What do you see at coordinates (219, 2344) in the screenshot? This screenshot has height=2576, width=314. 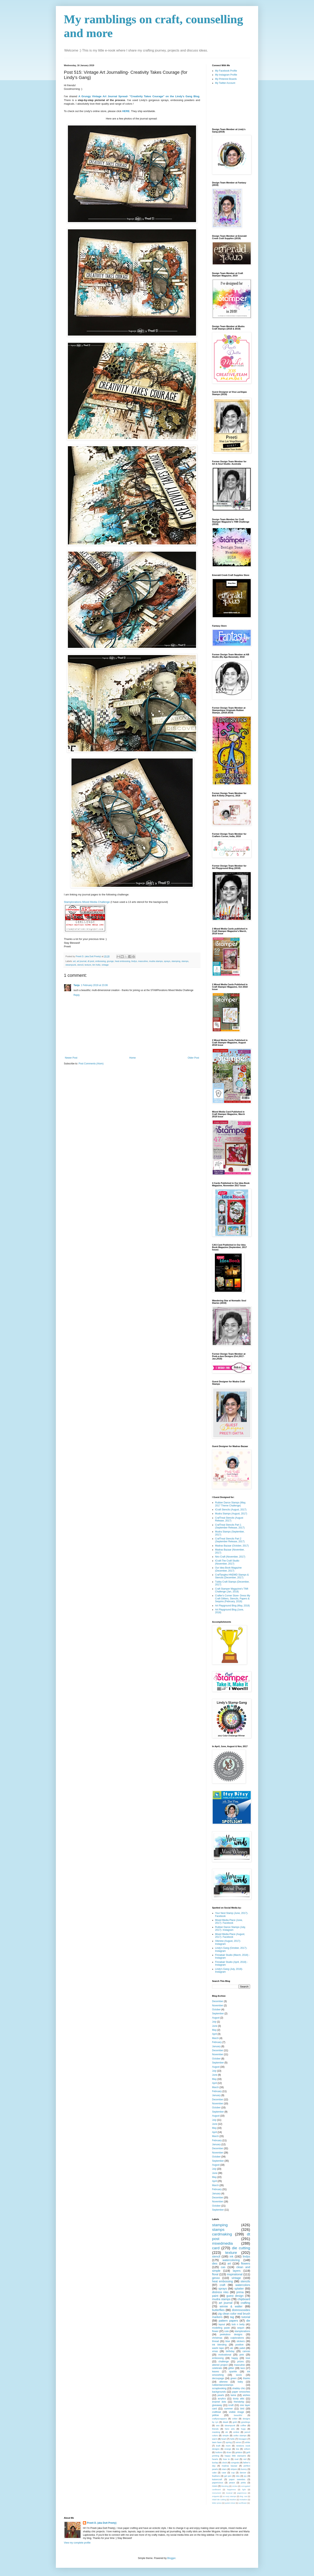 I see `ink blending` at bounding box center [219, 2344].